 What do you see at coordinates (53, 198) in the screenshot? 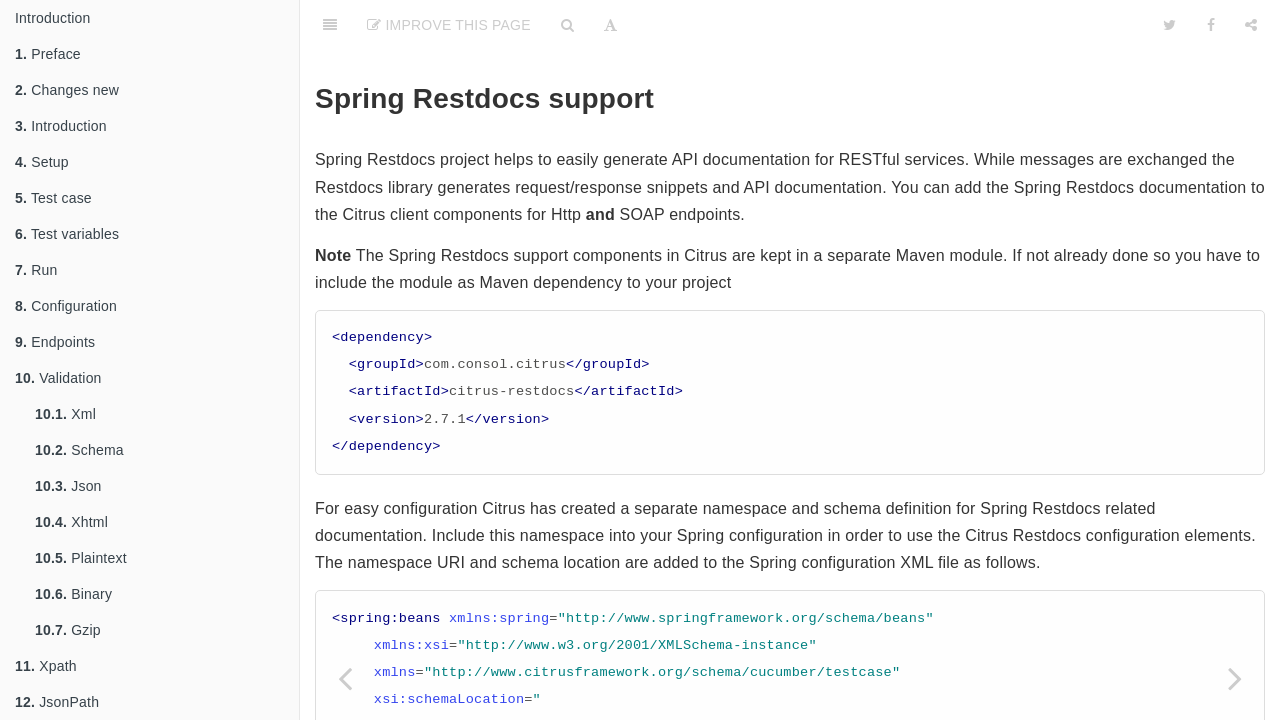
I see `Test case` at bounding box center [53, 198].